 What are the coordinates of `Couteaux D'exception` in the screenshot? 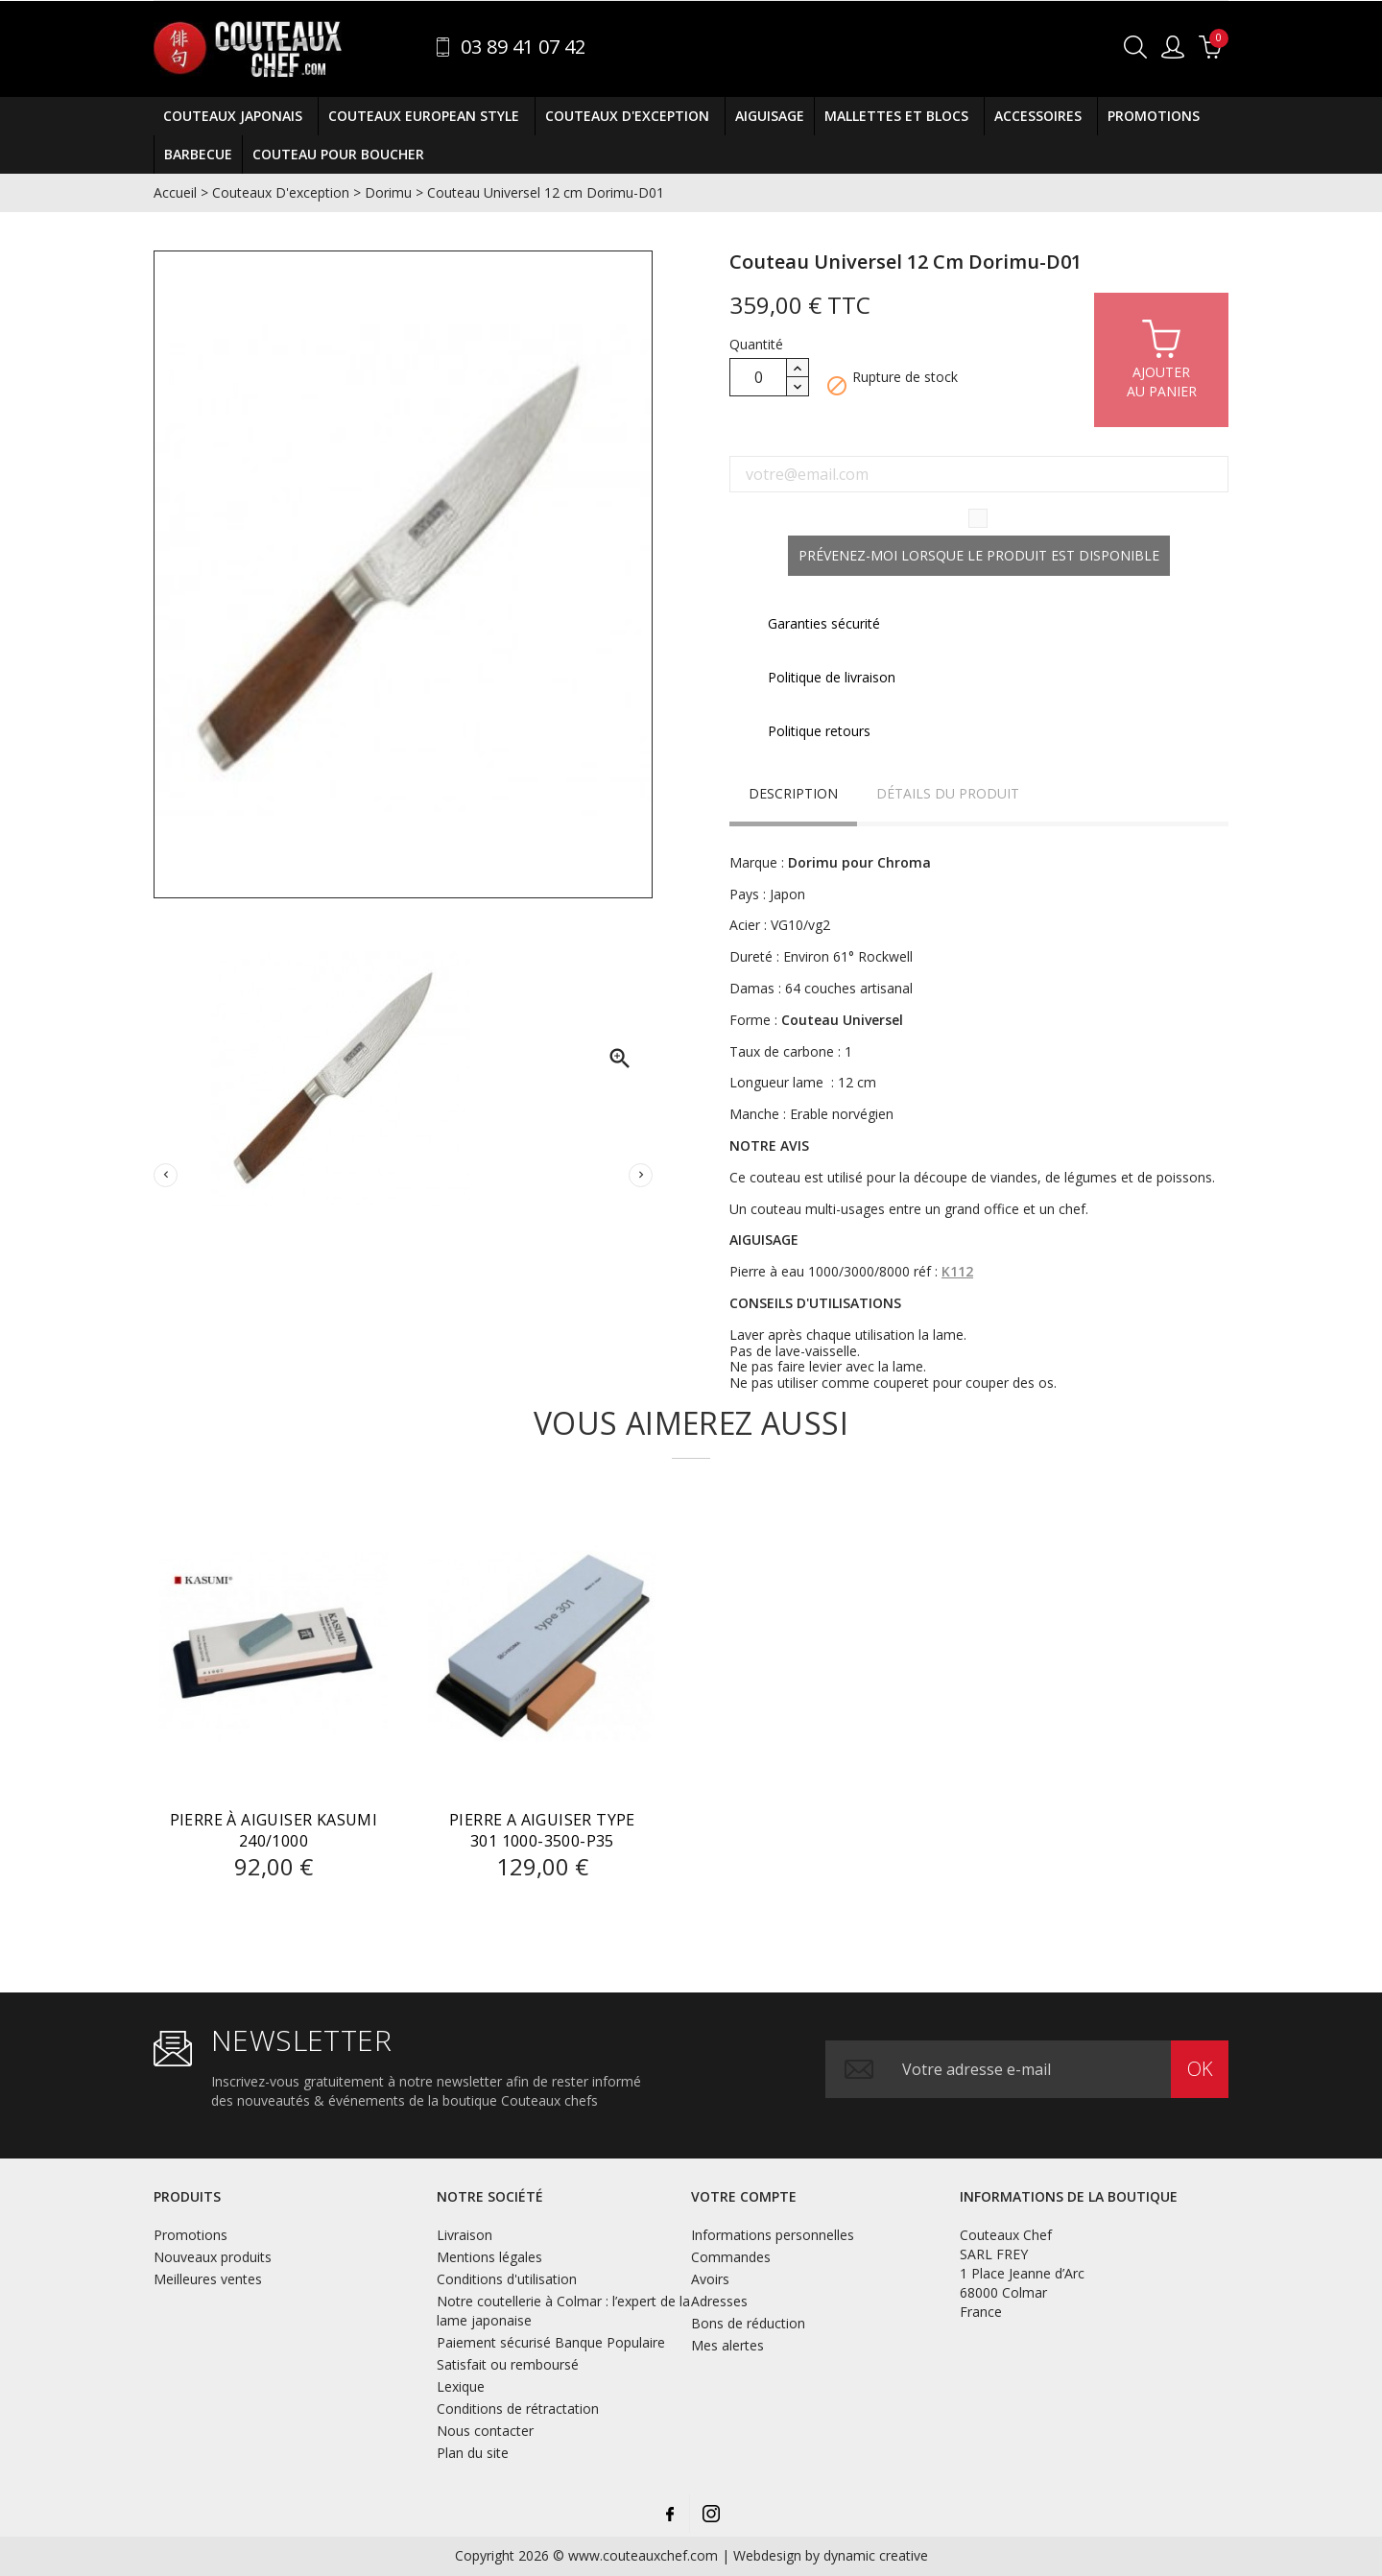 It's located at (630, 116).